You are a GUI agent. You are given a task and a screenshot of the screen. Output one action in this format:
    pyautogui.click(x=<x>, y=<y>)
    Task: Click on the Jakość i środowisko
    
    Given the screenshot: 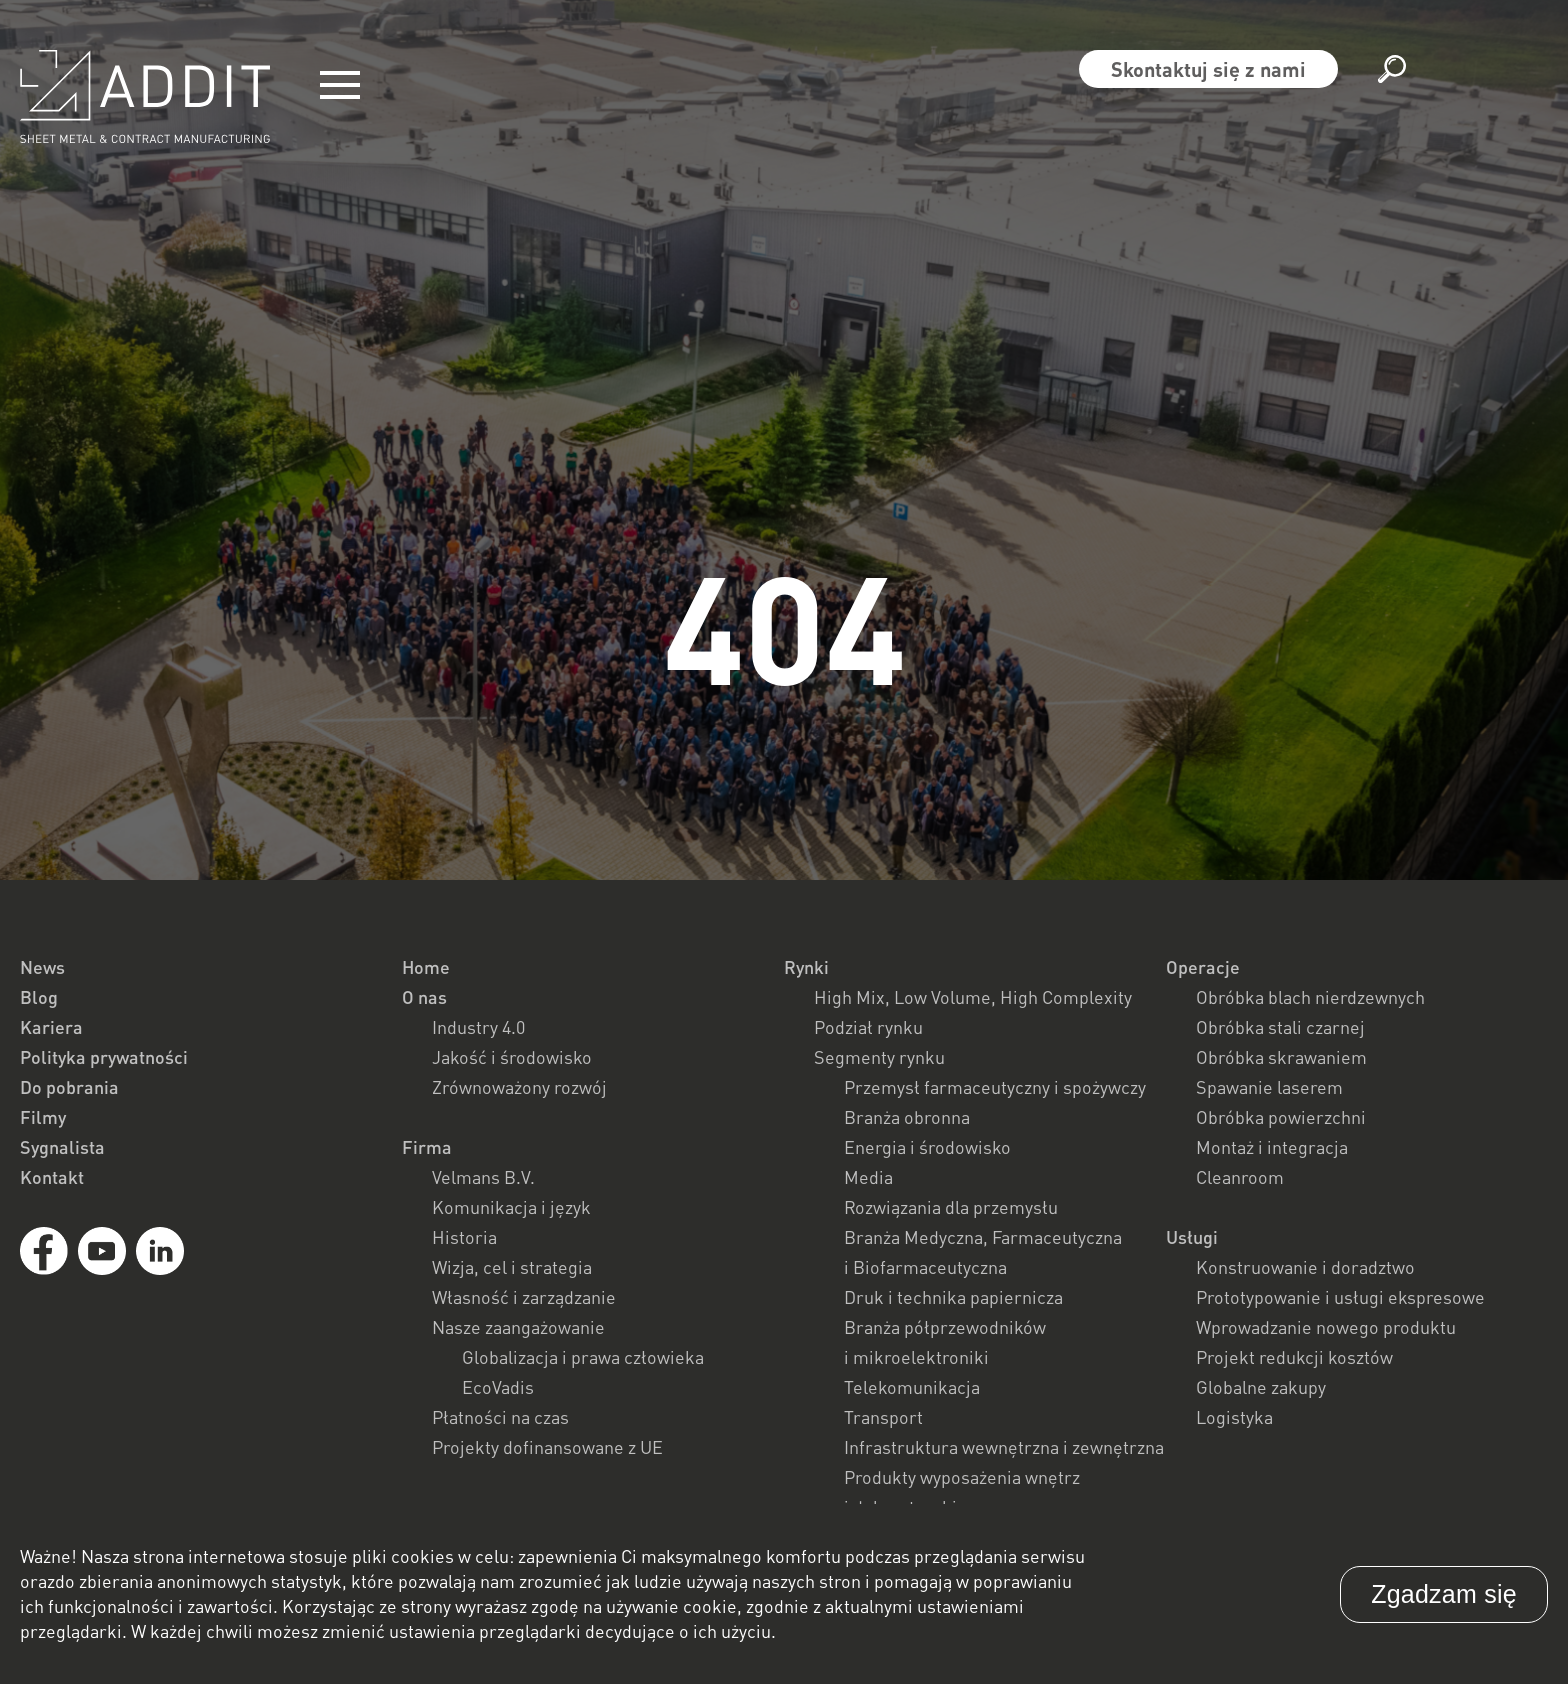 What is the action you would take?
    pyautogui.click(x=512, y=1057)
    